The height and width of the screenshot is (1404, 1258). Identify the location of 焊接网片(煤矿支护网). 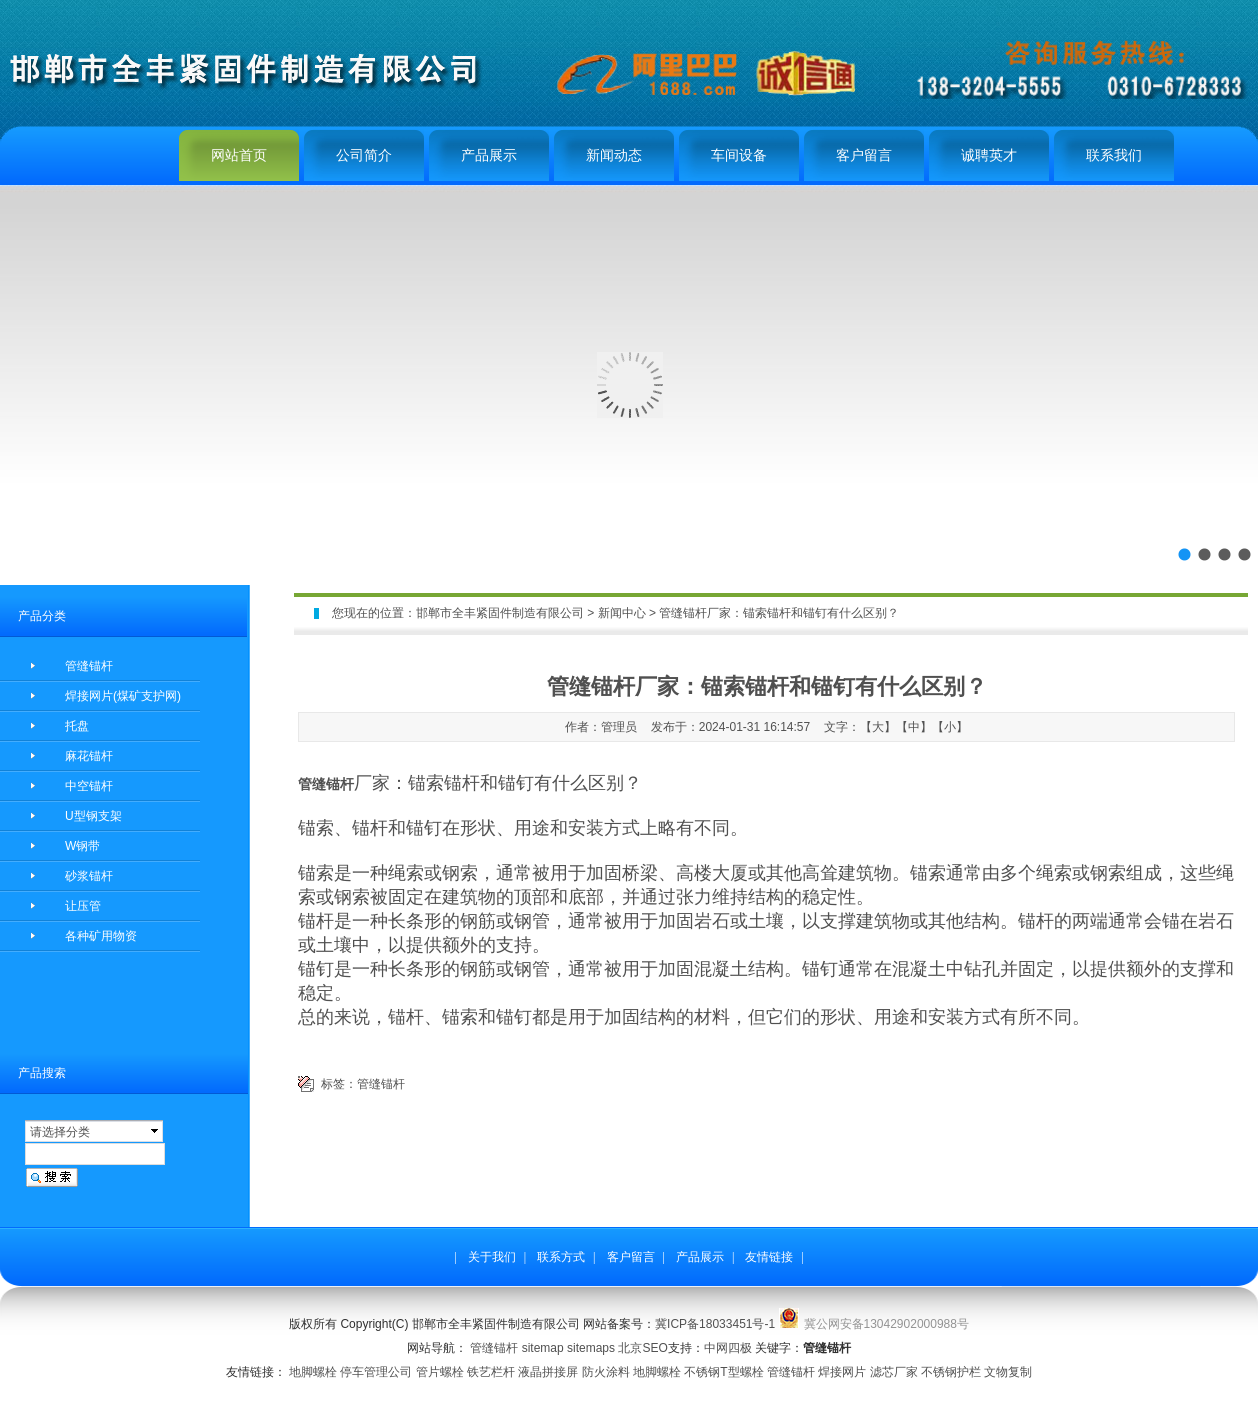
(123, 696).